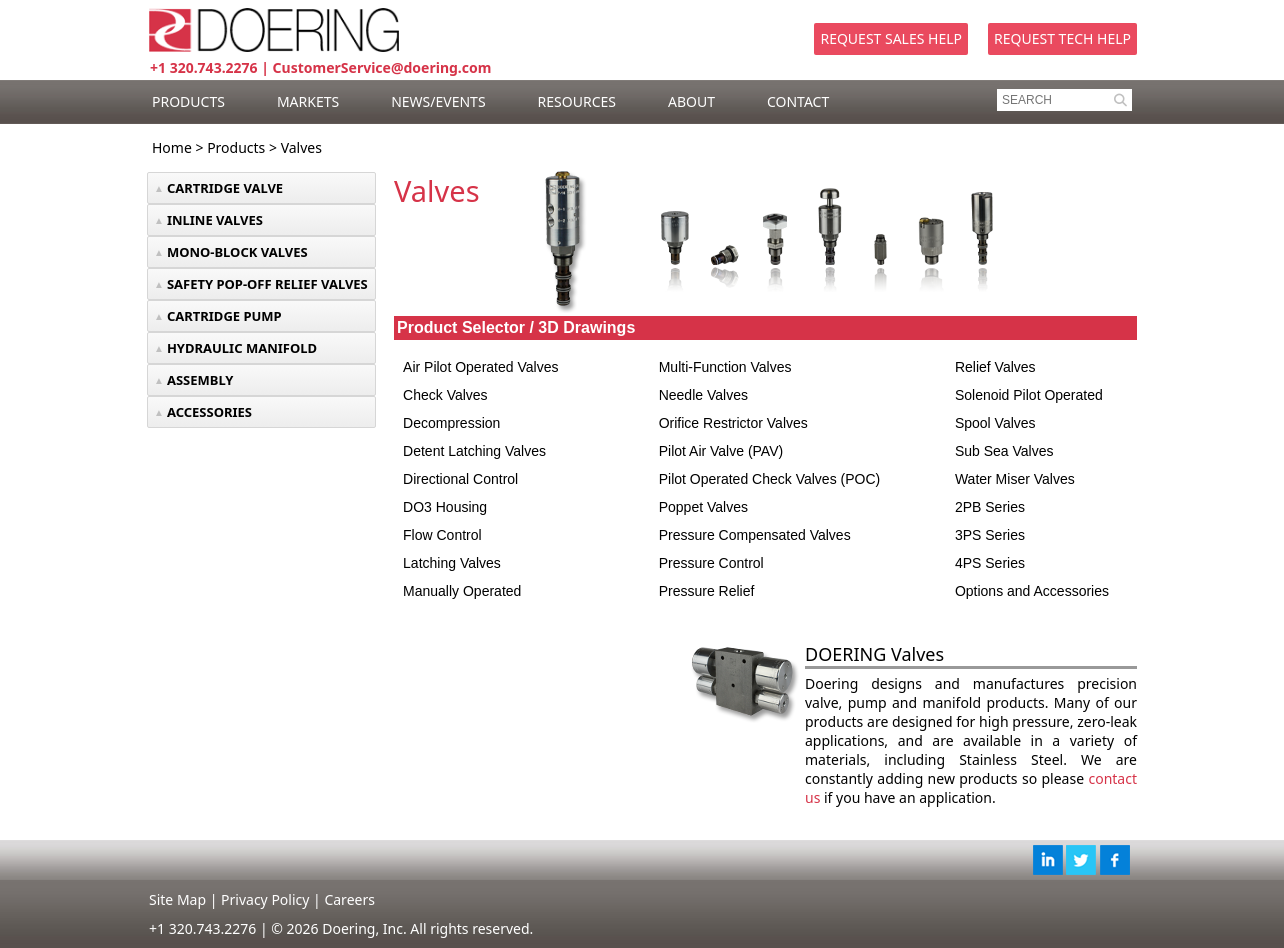  What do you see at coordinates (703, 395) in the screenshot?
I see `Needle Valves` at bounding box center [703, 395].